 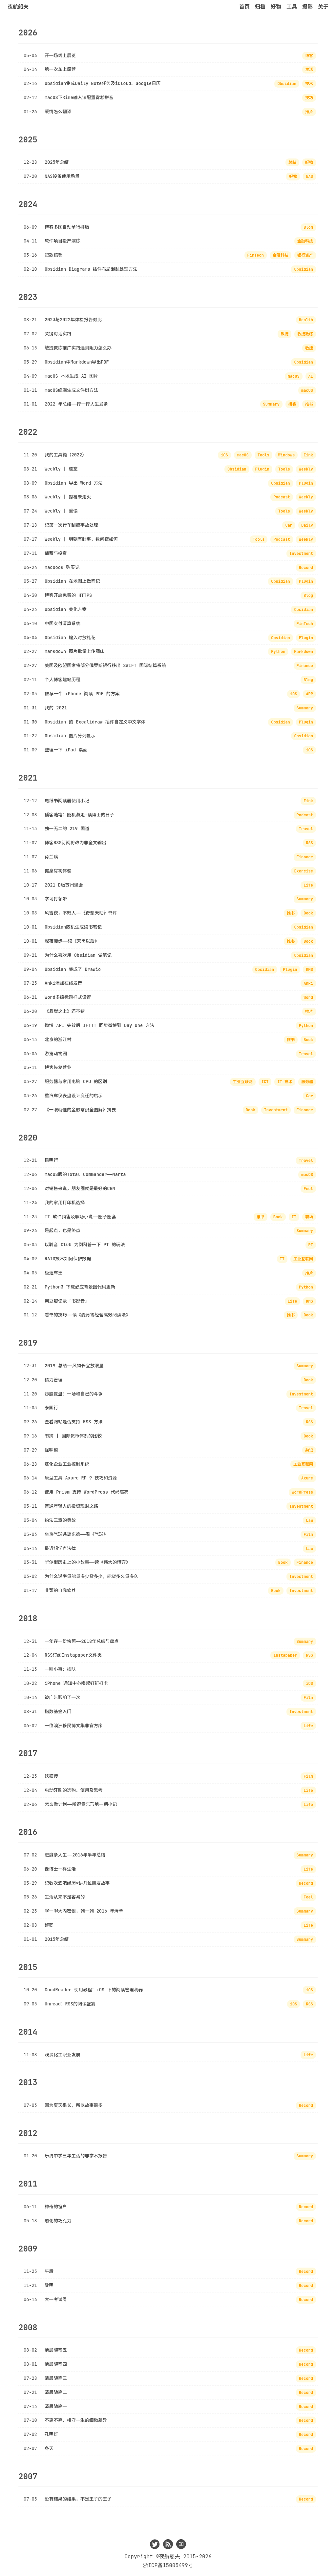 What do you see at coordinates (74, 651) in the screenshot?
I see `Markdown 图片批量上传图床` at bounding box center [74, 651].